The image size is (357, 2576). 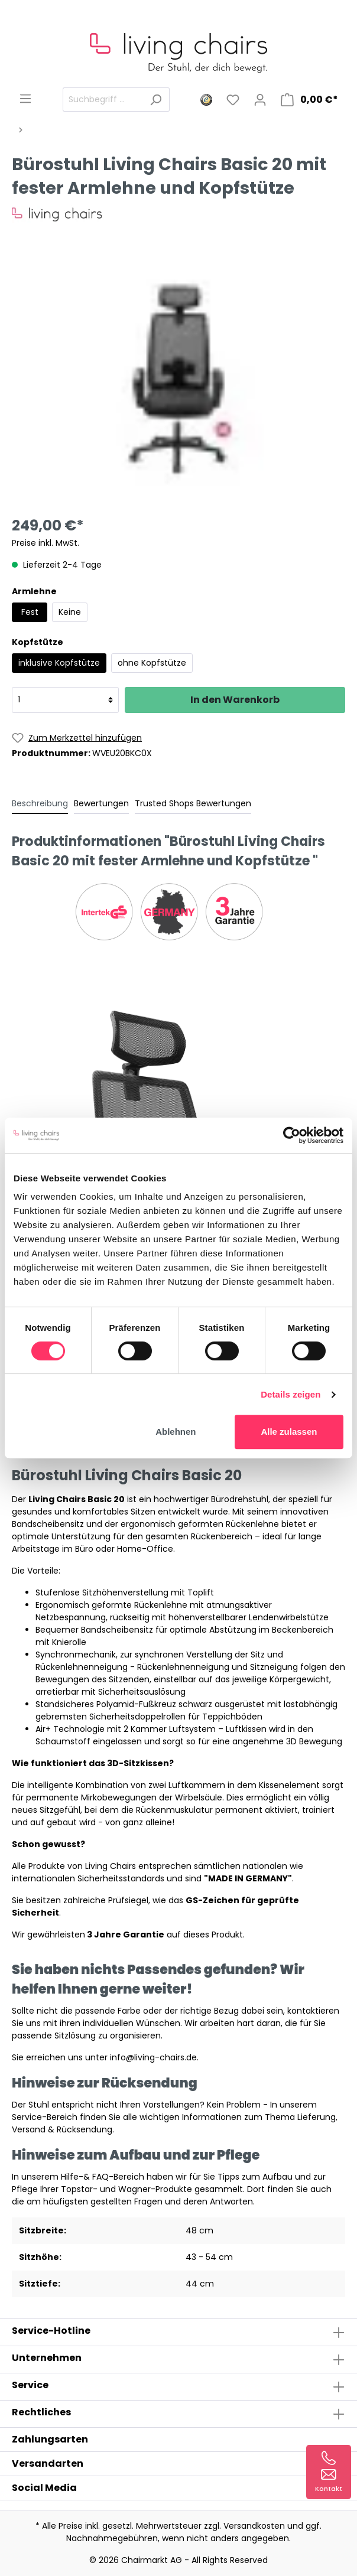 I want to click on Fest, so click(x=29, y=612).